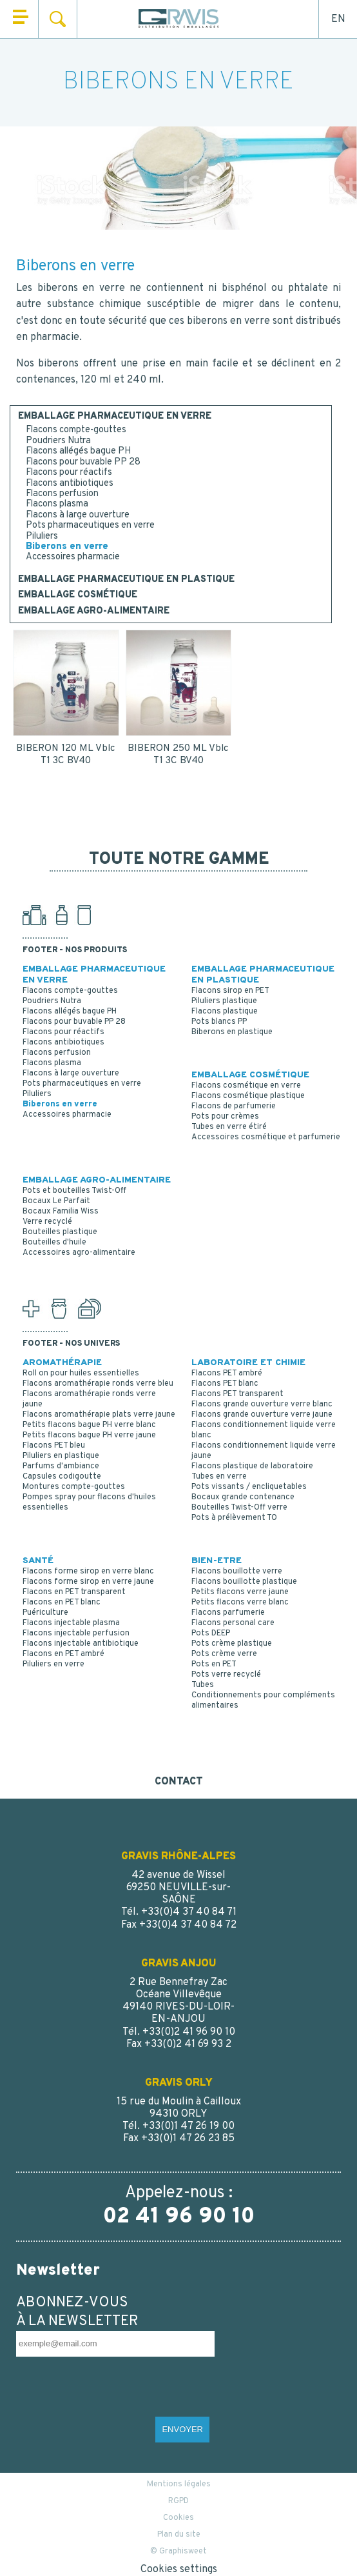  Describe the element at coordinates (57, 504) in the screenshot. I see `Flacons plasma` at that location.